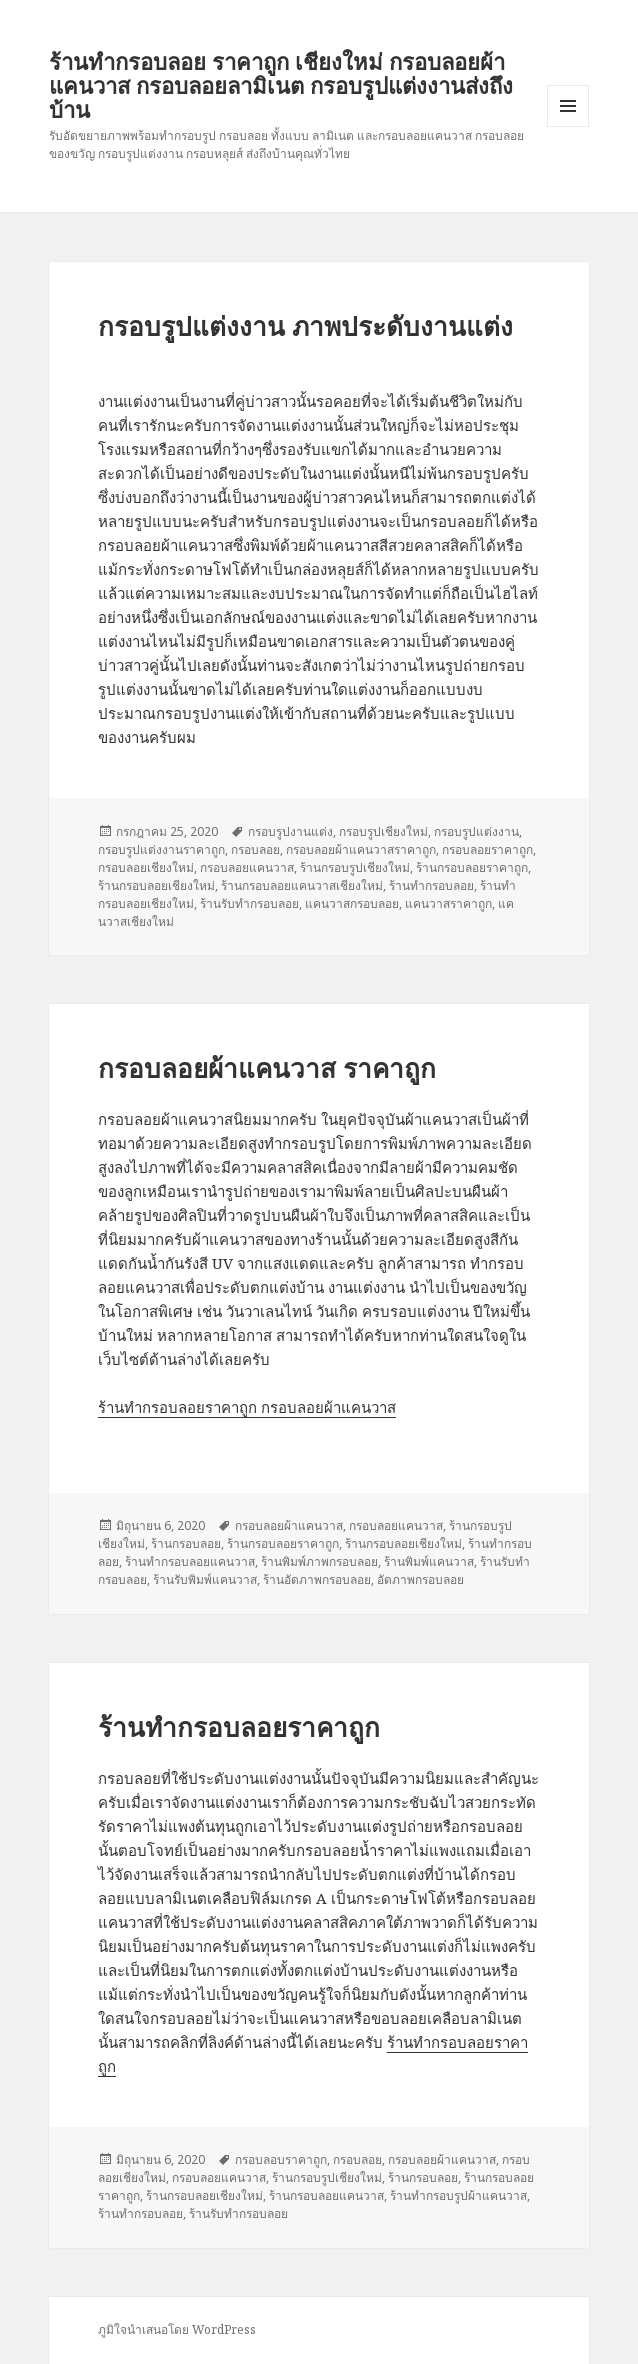 The height and width of the screenshot is (2364, 638). Describe the element at coordinates (161, 849) in the screenshot. I see `กรอบรูปแต่งงานราคาถูก` at that location.